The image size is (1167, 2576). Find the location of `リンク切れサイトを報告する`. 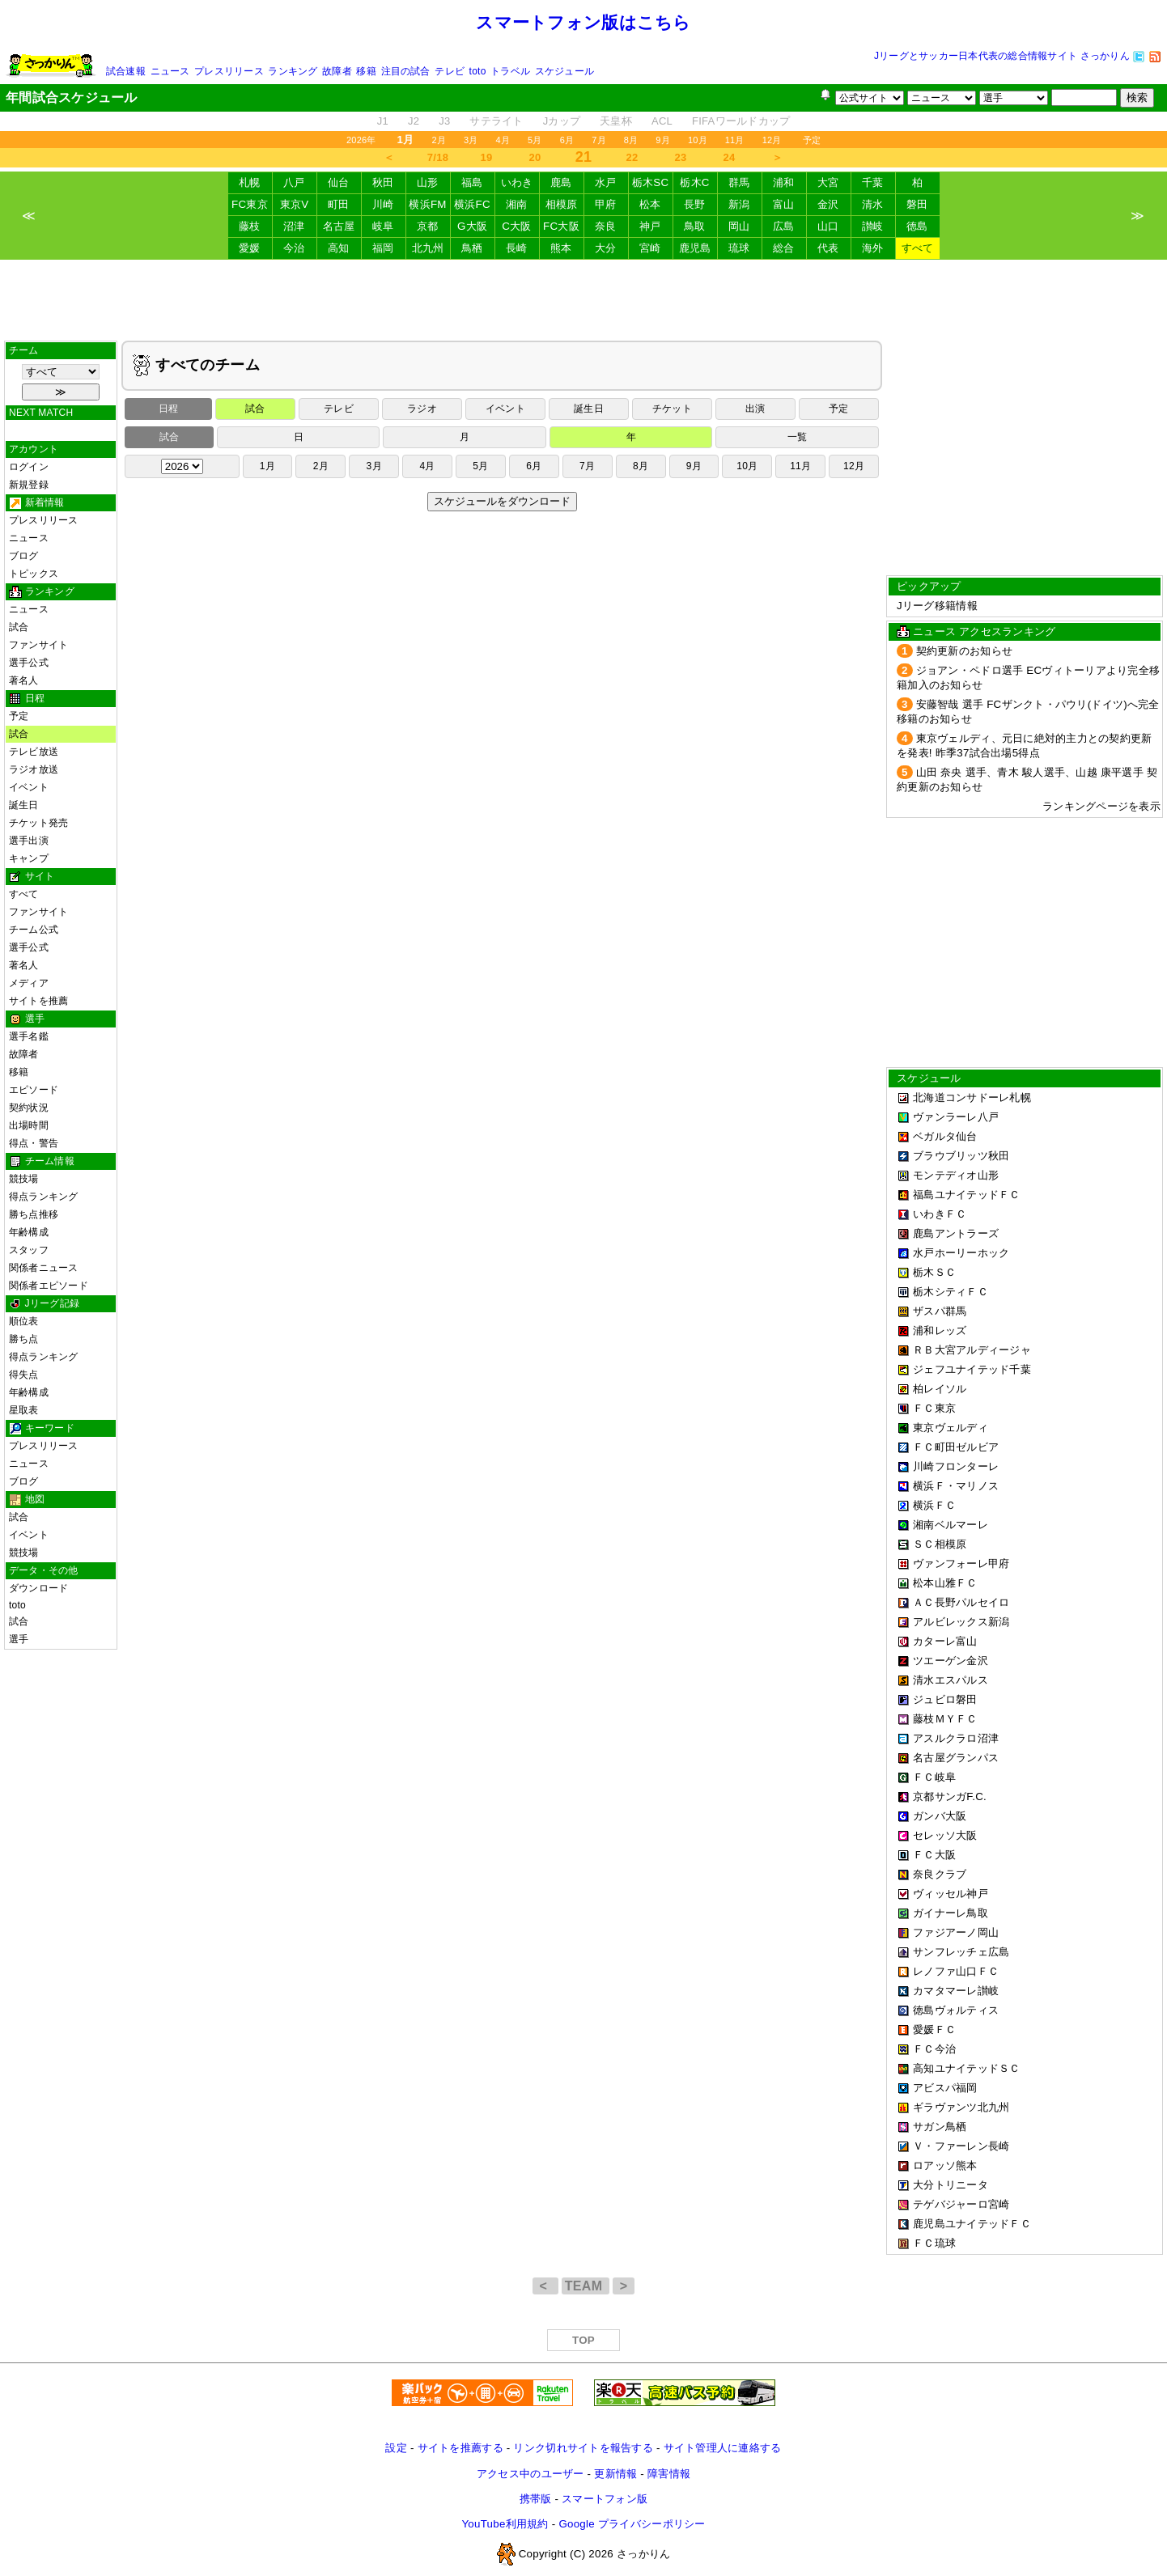

リンク切れサイトを報告する is located at coordinates (582, 2448).